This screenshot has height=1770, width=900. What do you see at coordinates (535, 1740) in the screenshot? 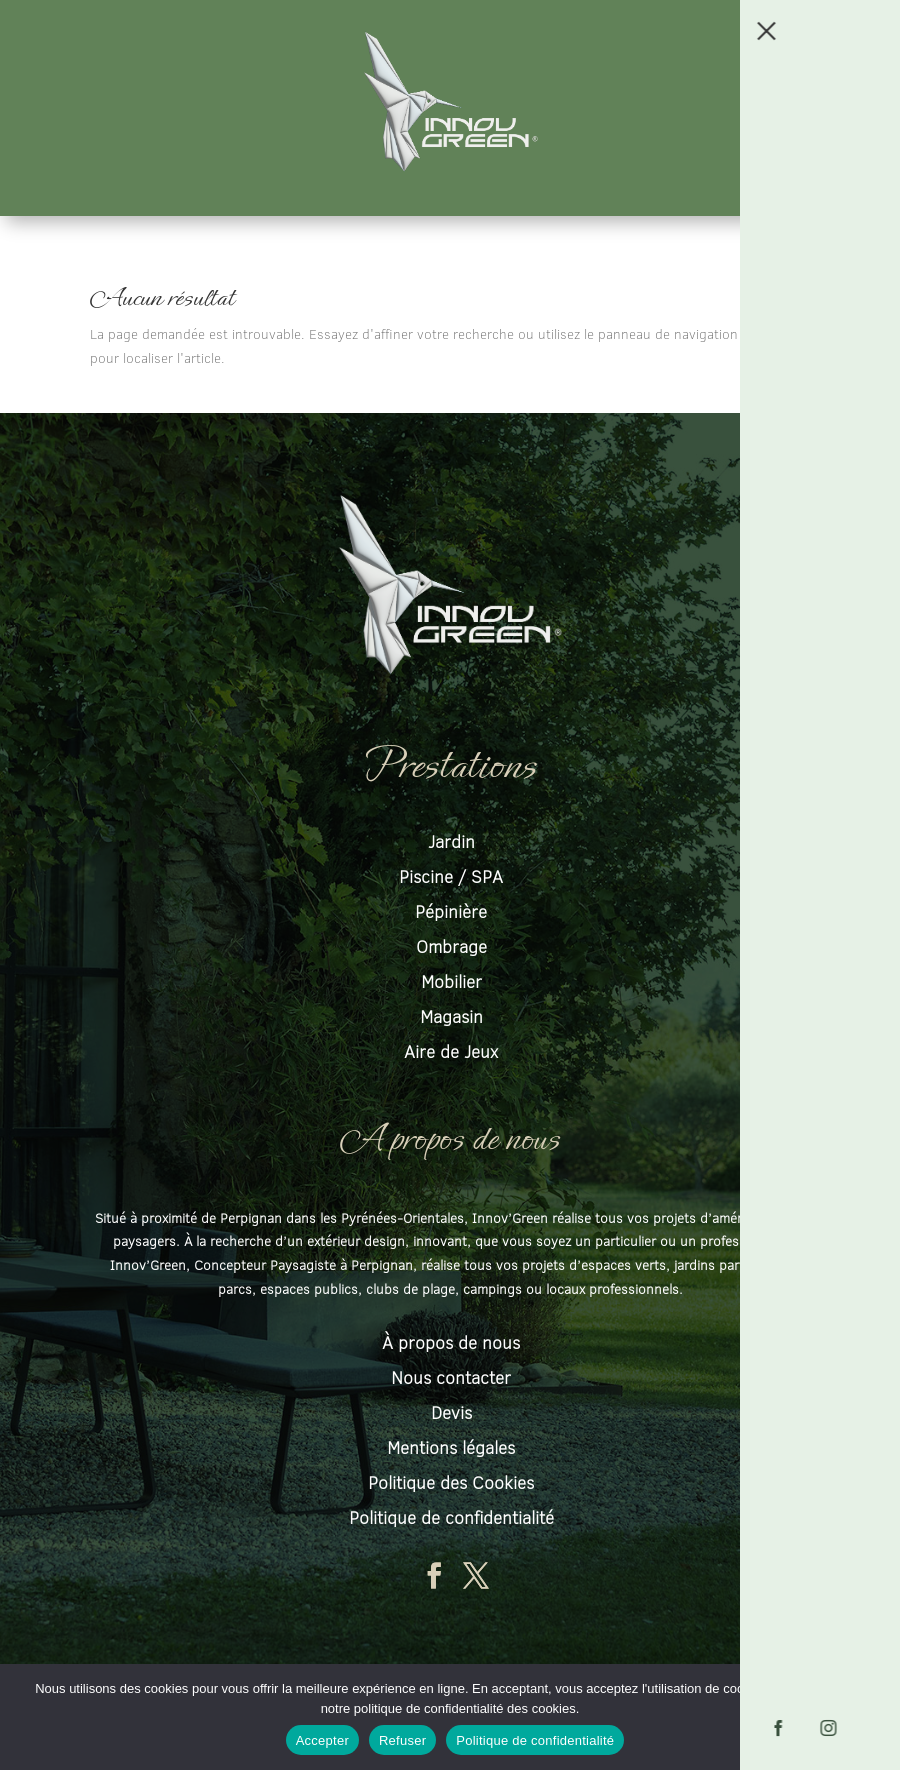
I see `Politique de confidentialité` at bounding box center [535, 1740].